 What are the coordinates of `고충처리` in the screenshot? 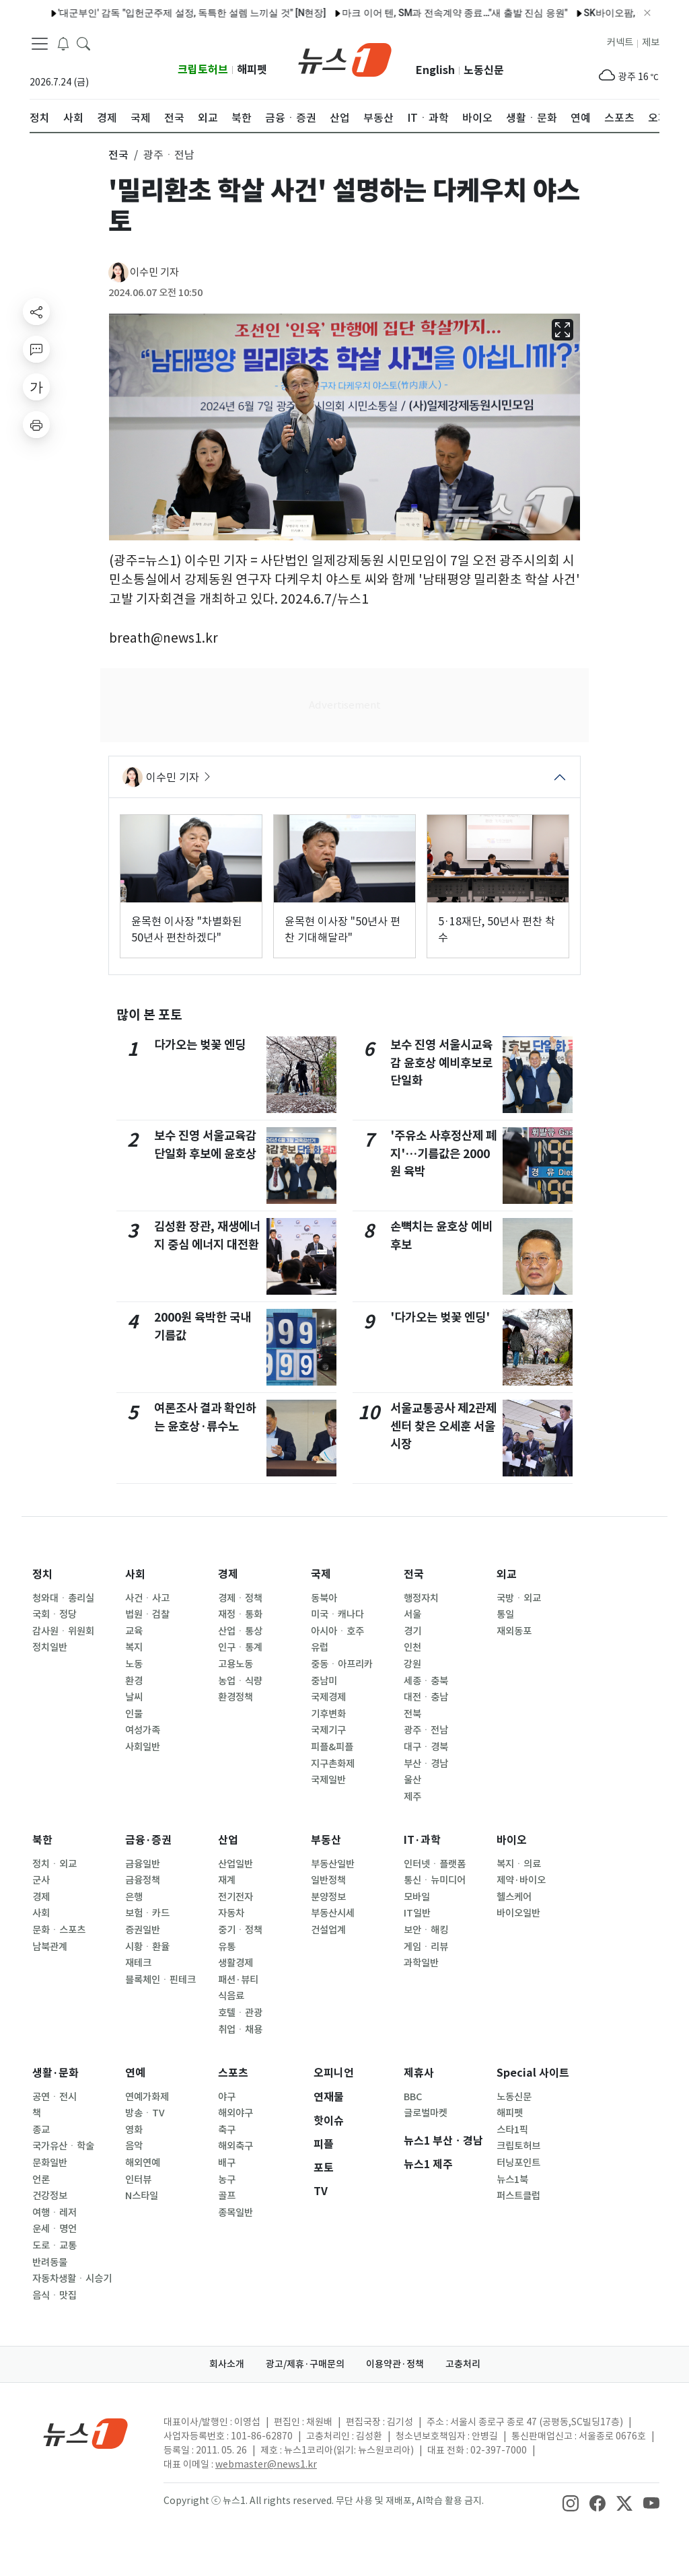 It's located at (462, 2364).